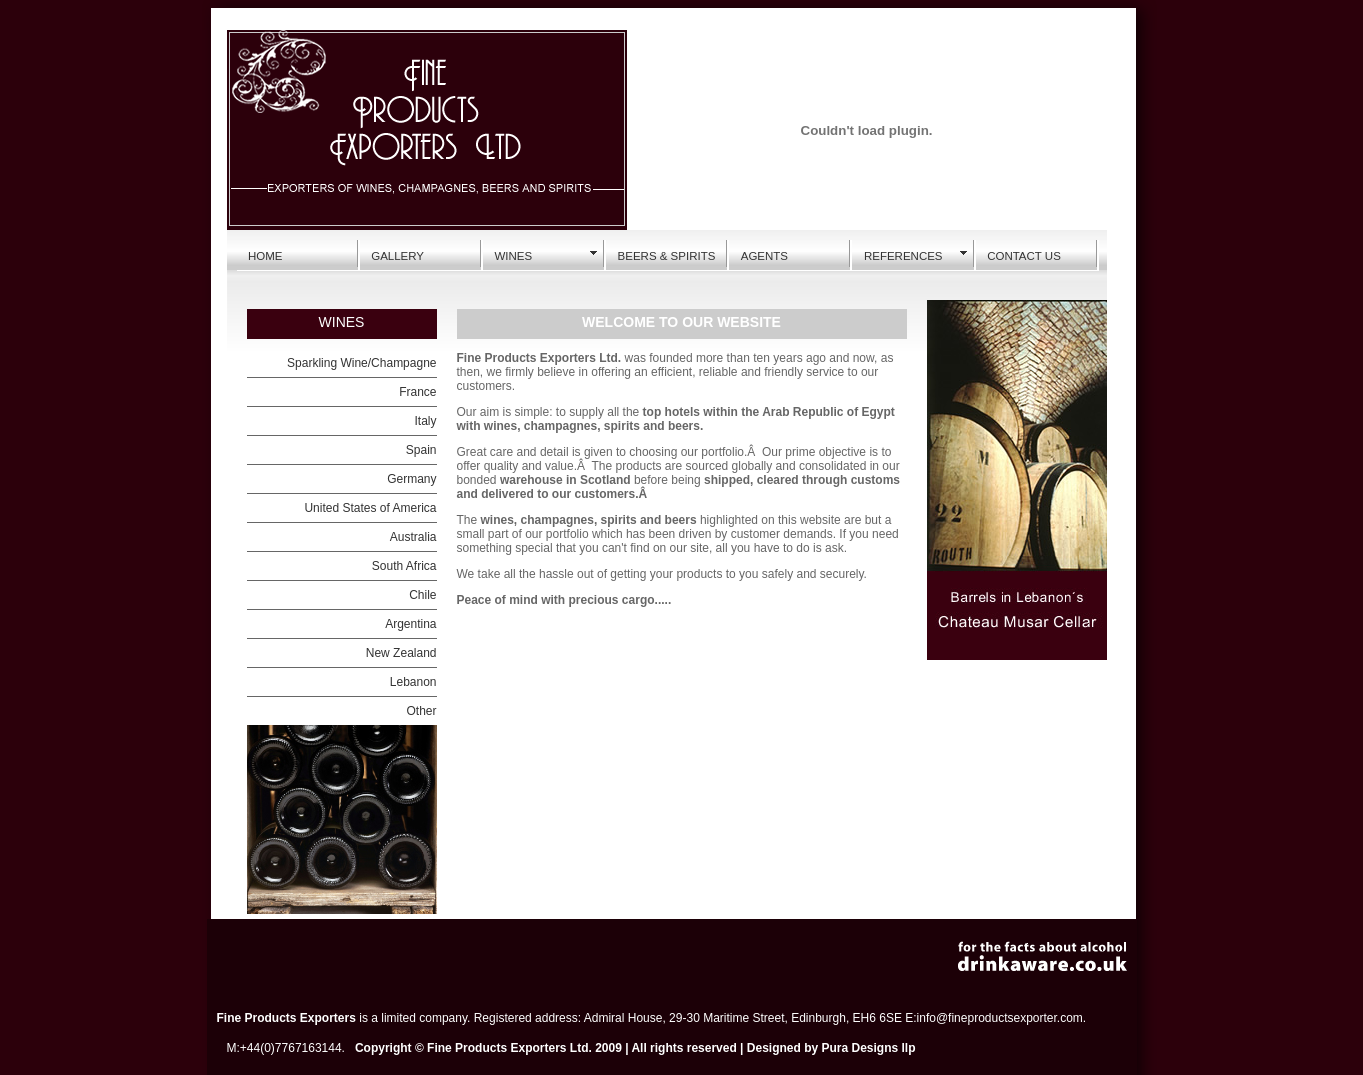 The image size is (1363, 1075). What do you see at coordinates (1024, 256) in the screenshot?
I see `CONTACT US` at bounding box center [1024, 256].